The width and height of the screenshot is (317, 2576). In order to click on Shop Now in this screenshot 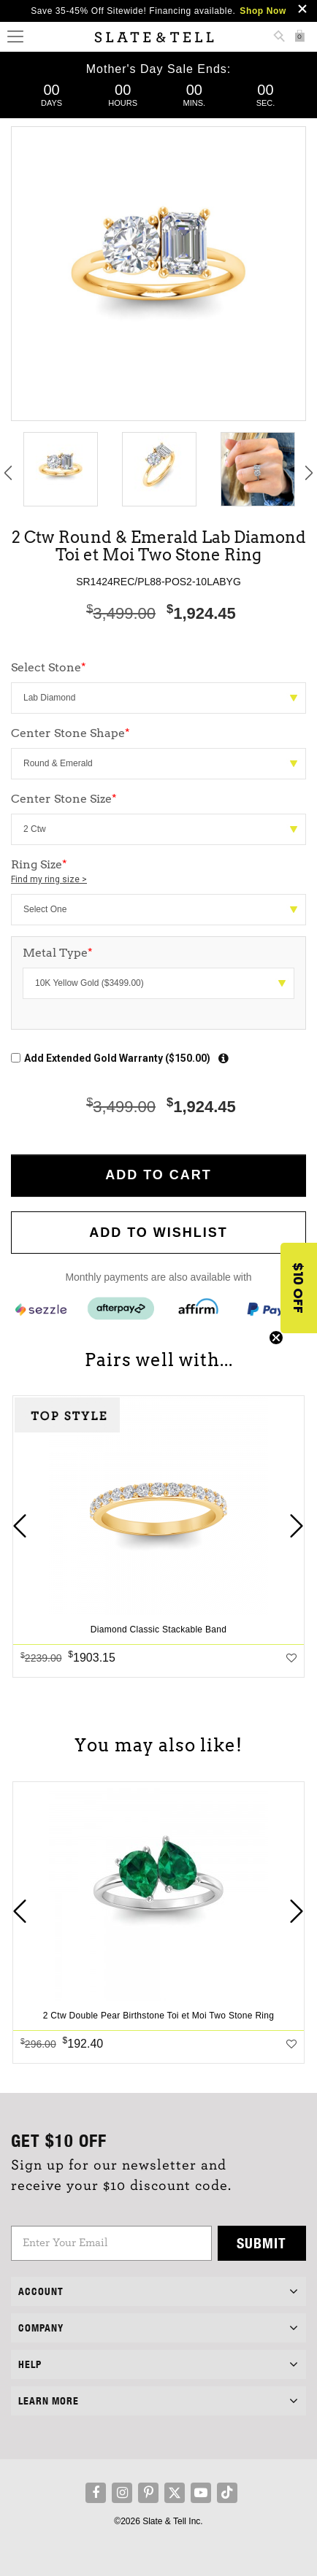, I will do `click(263, 11)`.